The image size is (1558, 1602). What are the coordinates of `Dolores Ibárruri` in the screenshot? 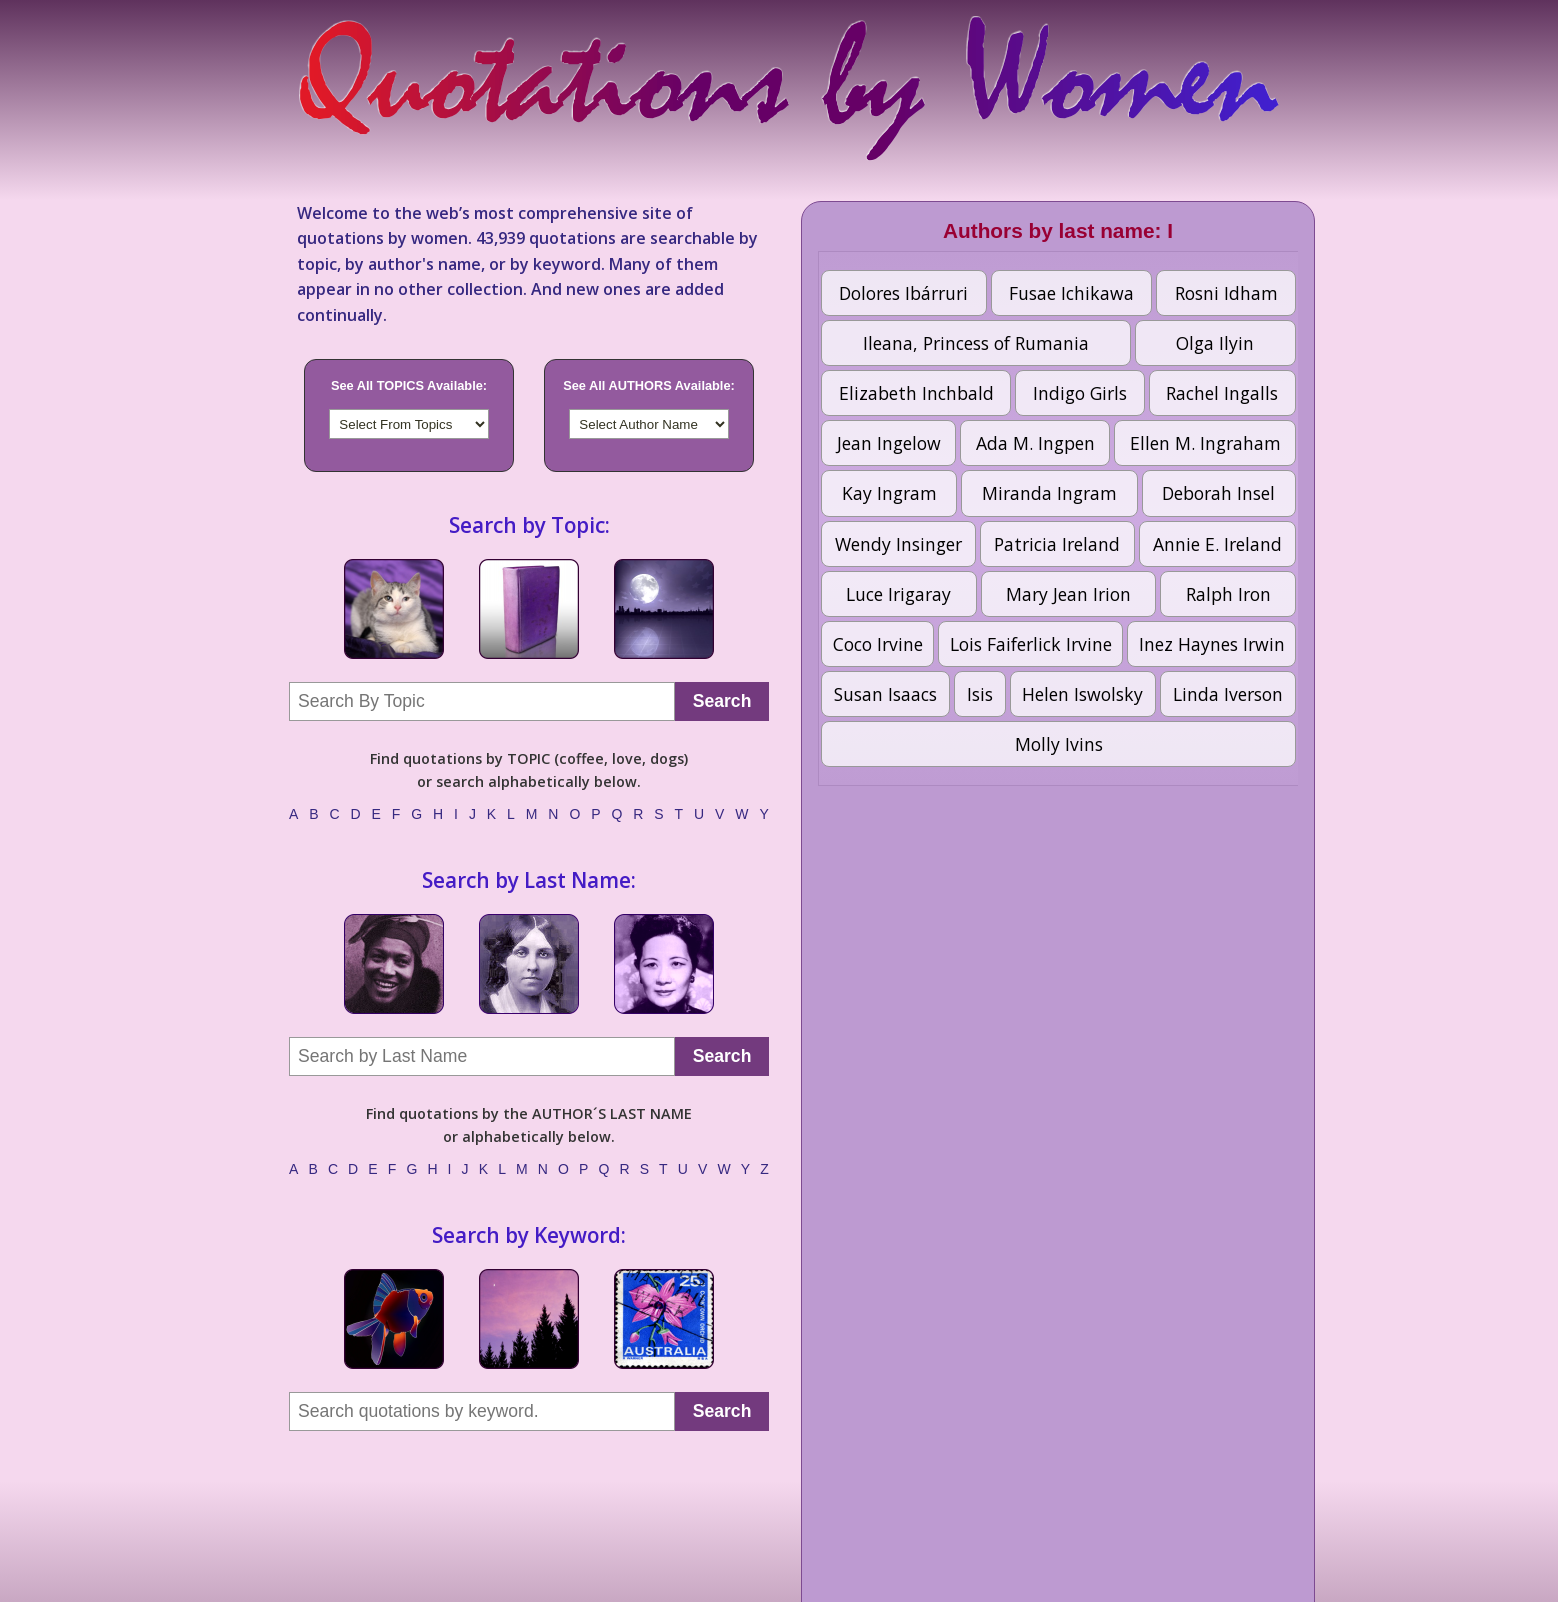 It's located at (903, 293).